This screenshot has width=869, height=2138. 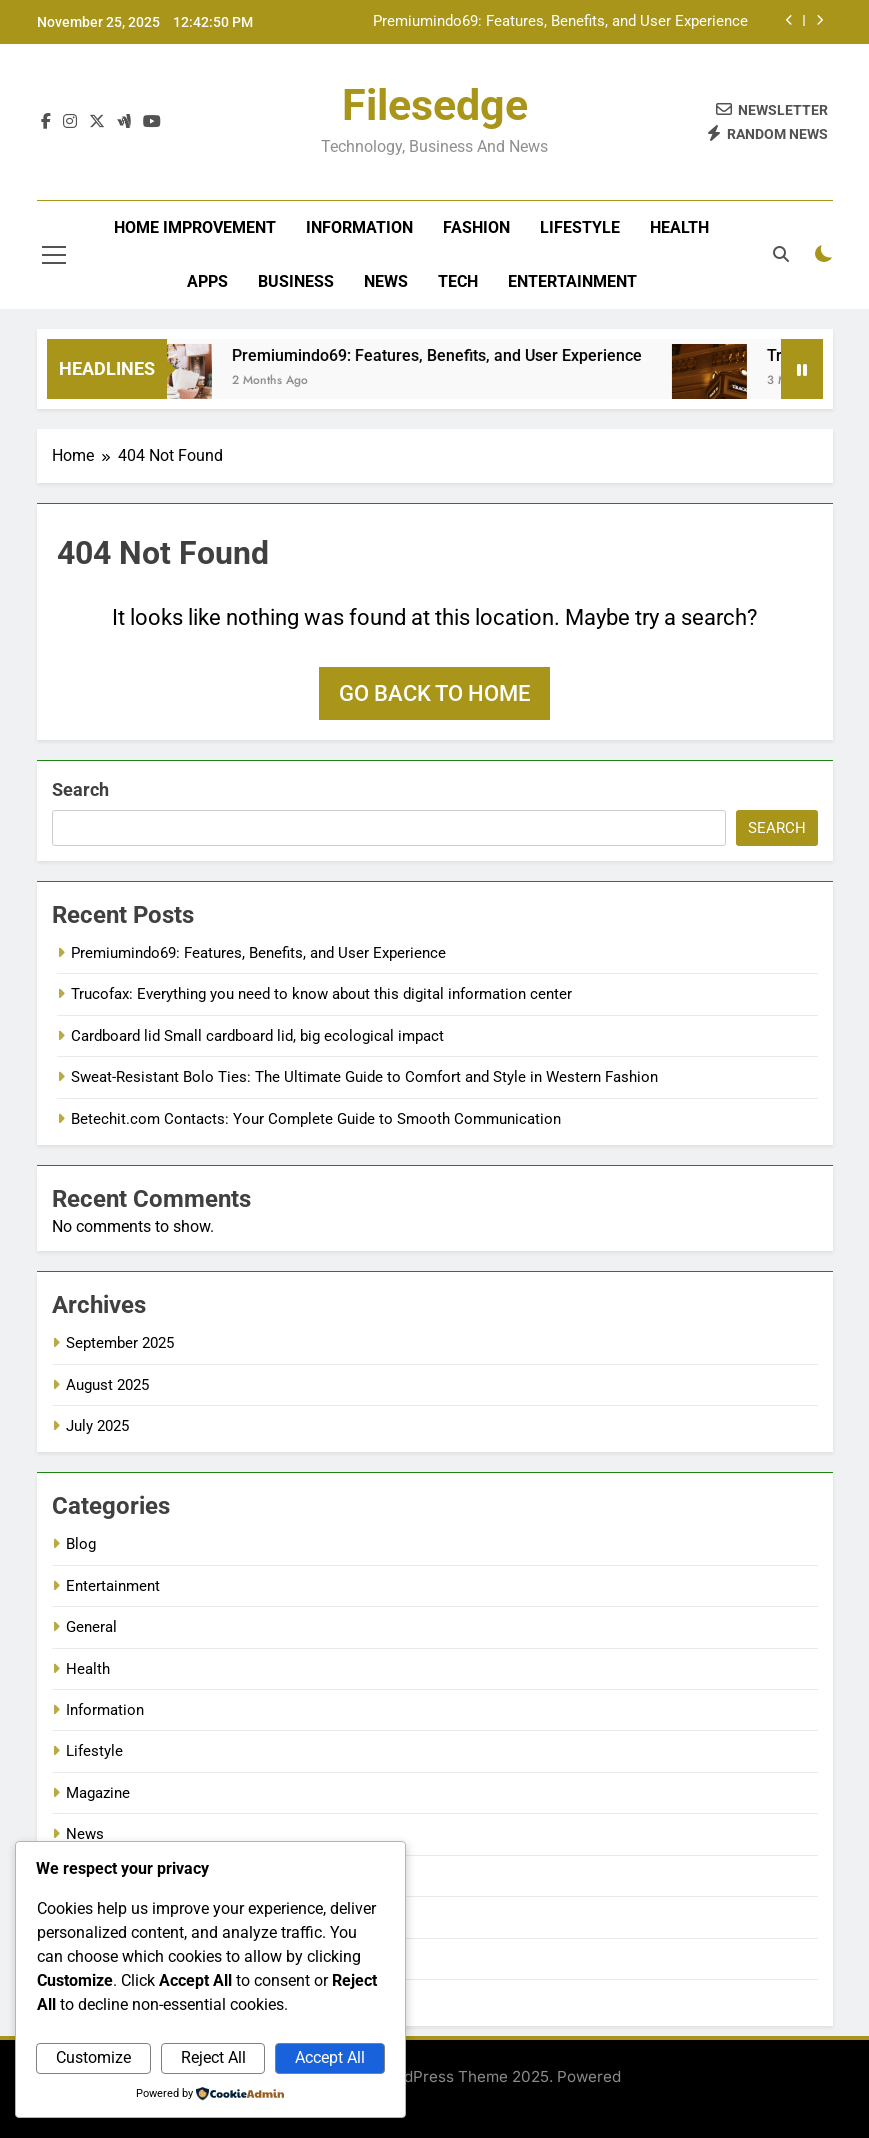 I want to click on Betechit.com Contacts: Your Complete Guide to Smooth Communication, so click(x=316, y=1119).